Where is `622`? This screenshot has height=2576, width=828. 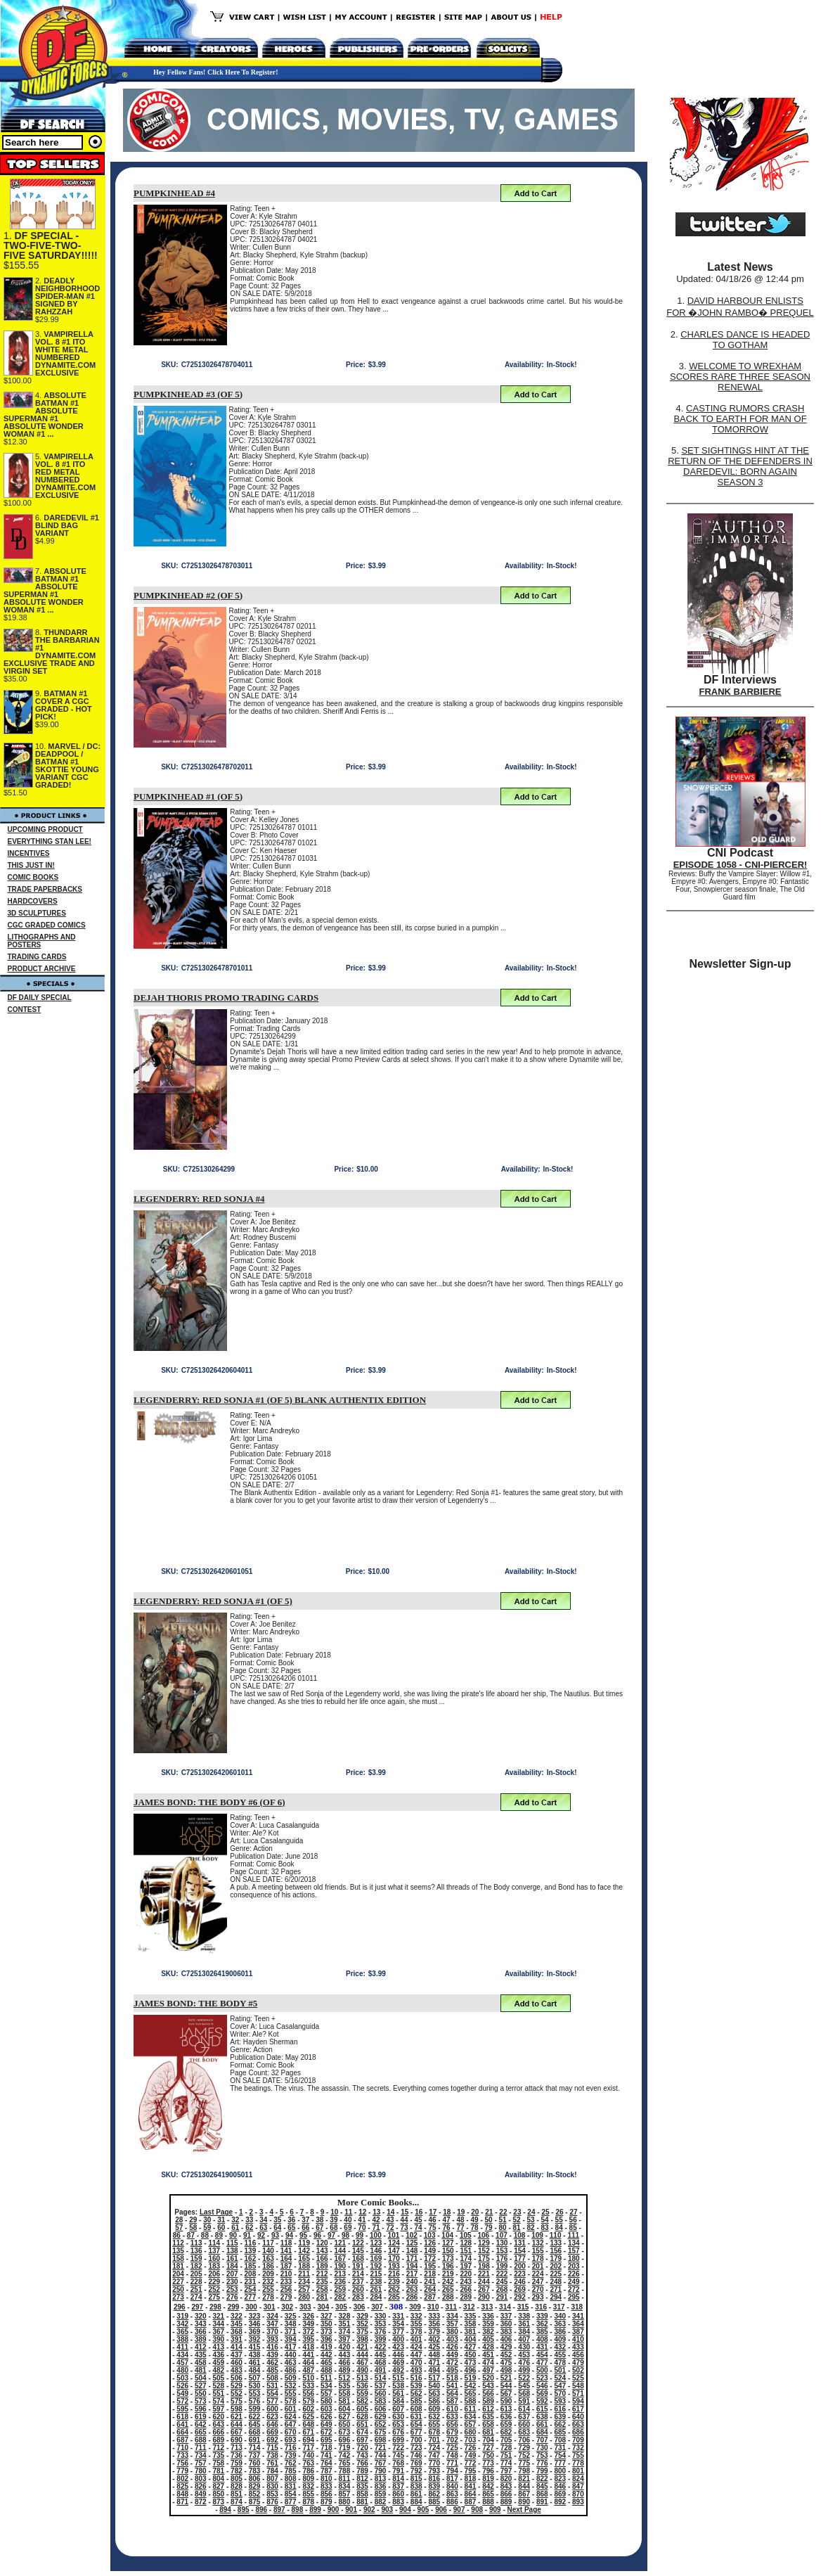 622 is located at coordinates (255, 2417).